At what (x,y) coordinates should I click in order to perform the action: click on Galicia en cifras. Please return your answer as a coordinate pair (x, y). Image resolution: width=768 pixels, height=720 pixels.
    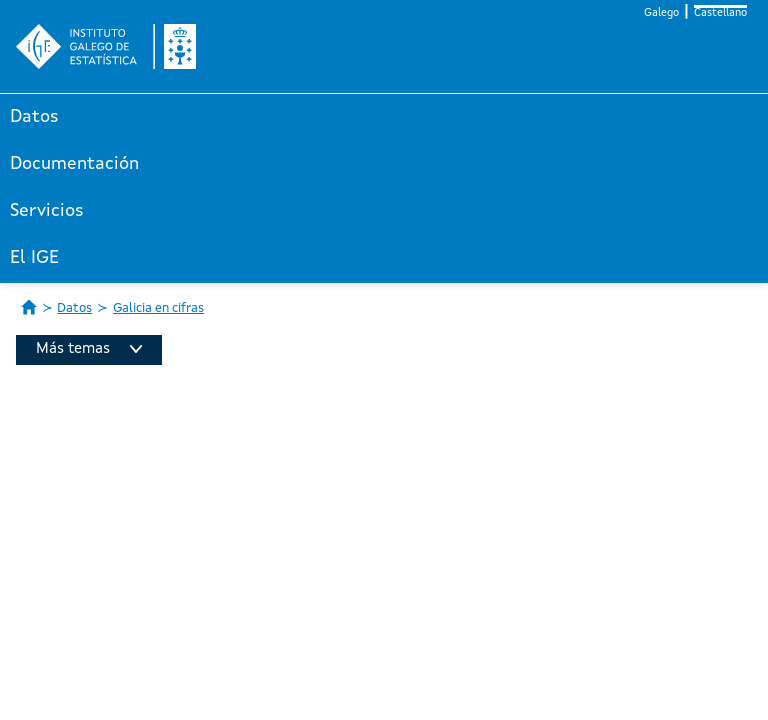
    Looking at the image, I should click on (158, 308).